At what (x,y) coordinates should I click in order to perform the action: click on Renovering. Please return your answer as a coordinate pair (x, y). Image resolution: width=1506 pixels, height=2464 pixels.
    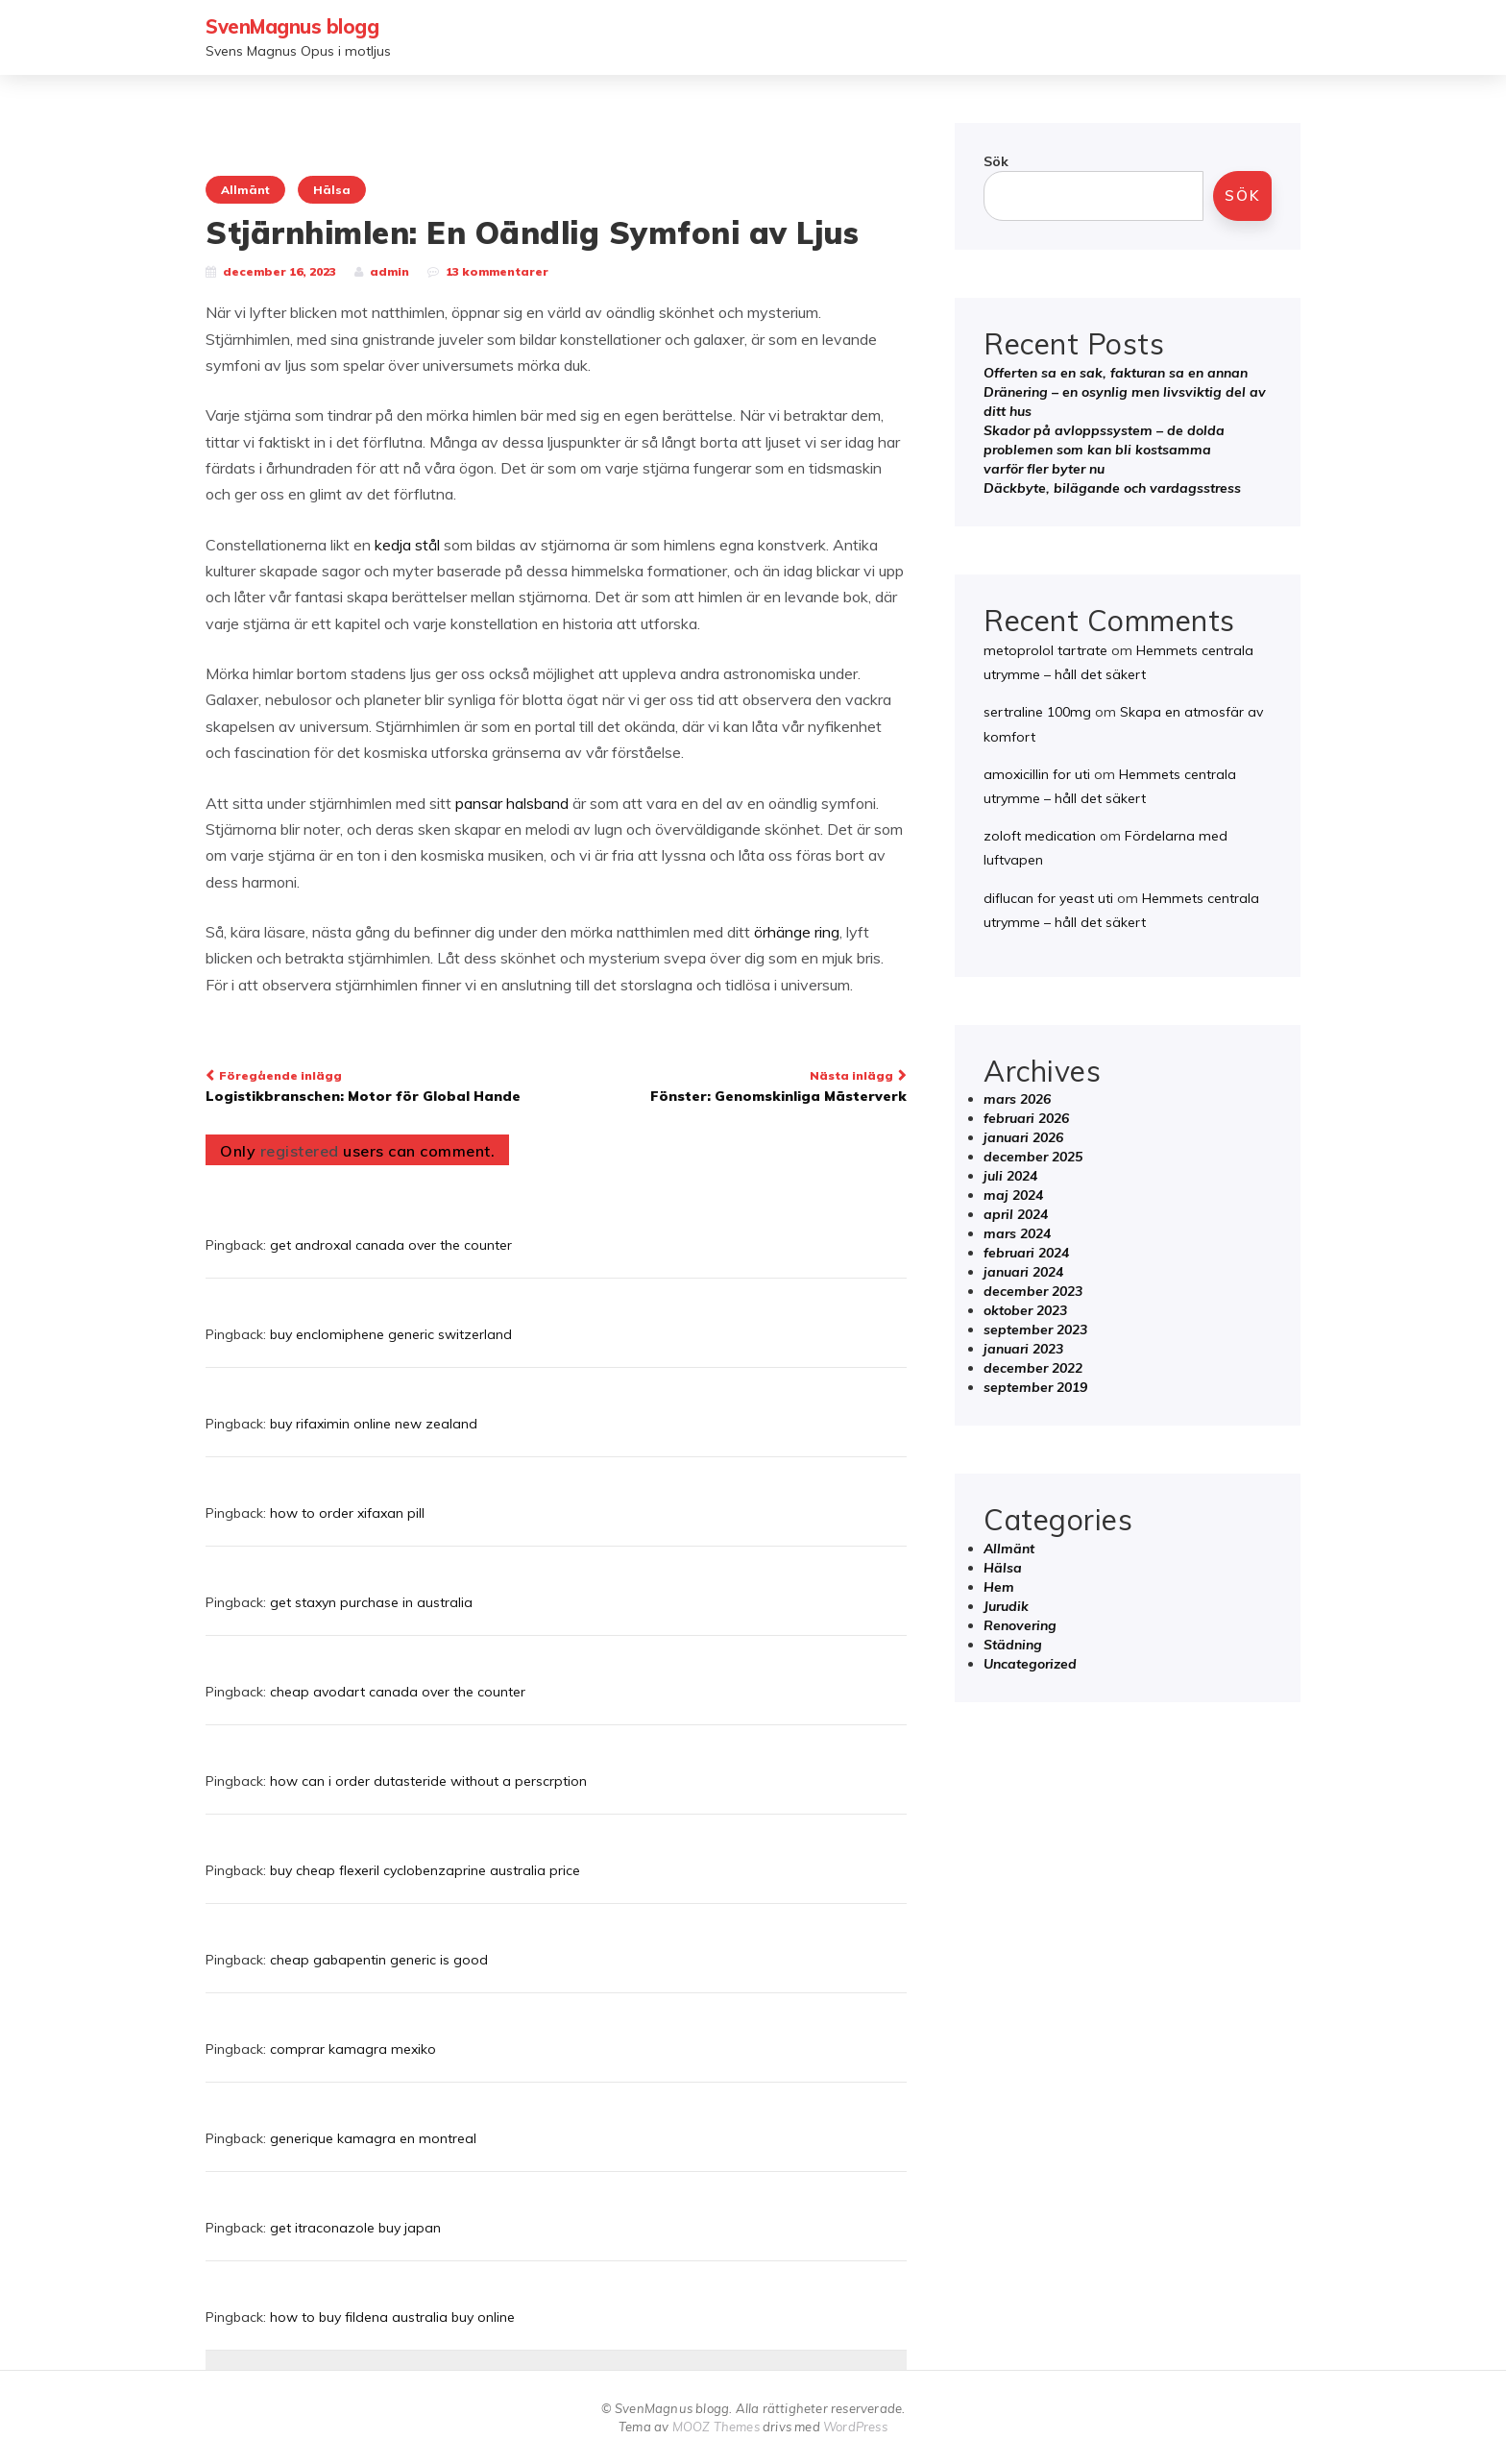
    Looking at the image, I should click on (1020, 1625).